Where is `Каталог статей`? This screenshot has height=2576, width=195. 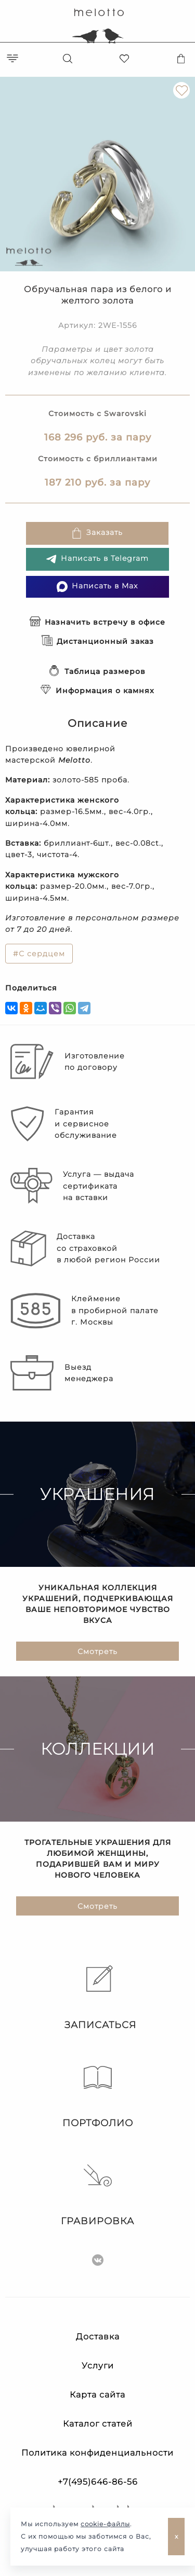
Каталог статей is located at coordinates (98, 2424).